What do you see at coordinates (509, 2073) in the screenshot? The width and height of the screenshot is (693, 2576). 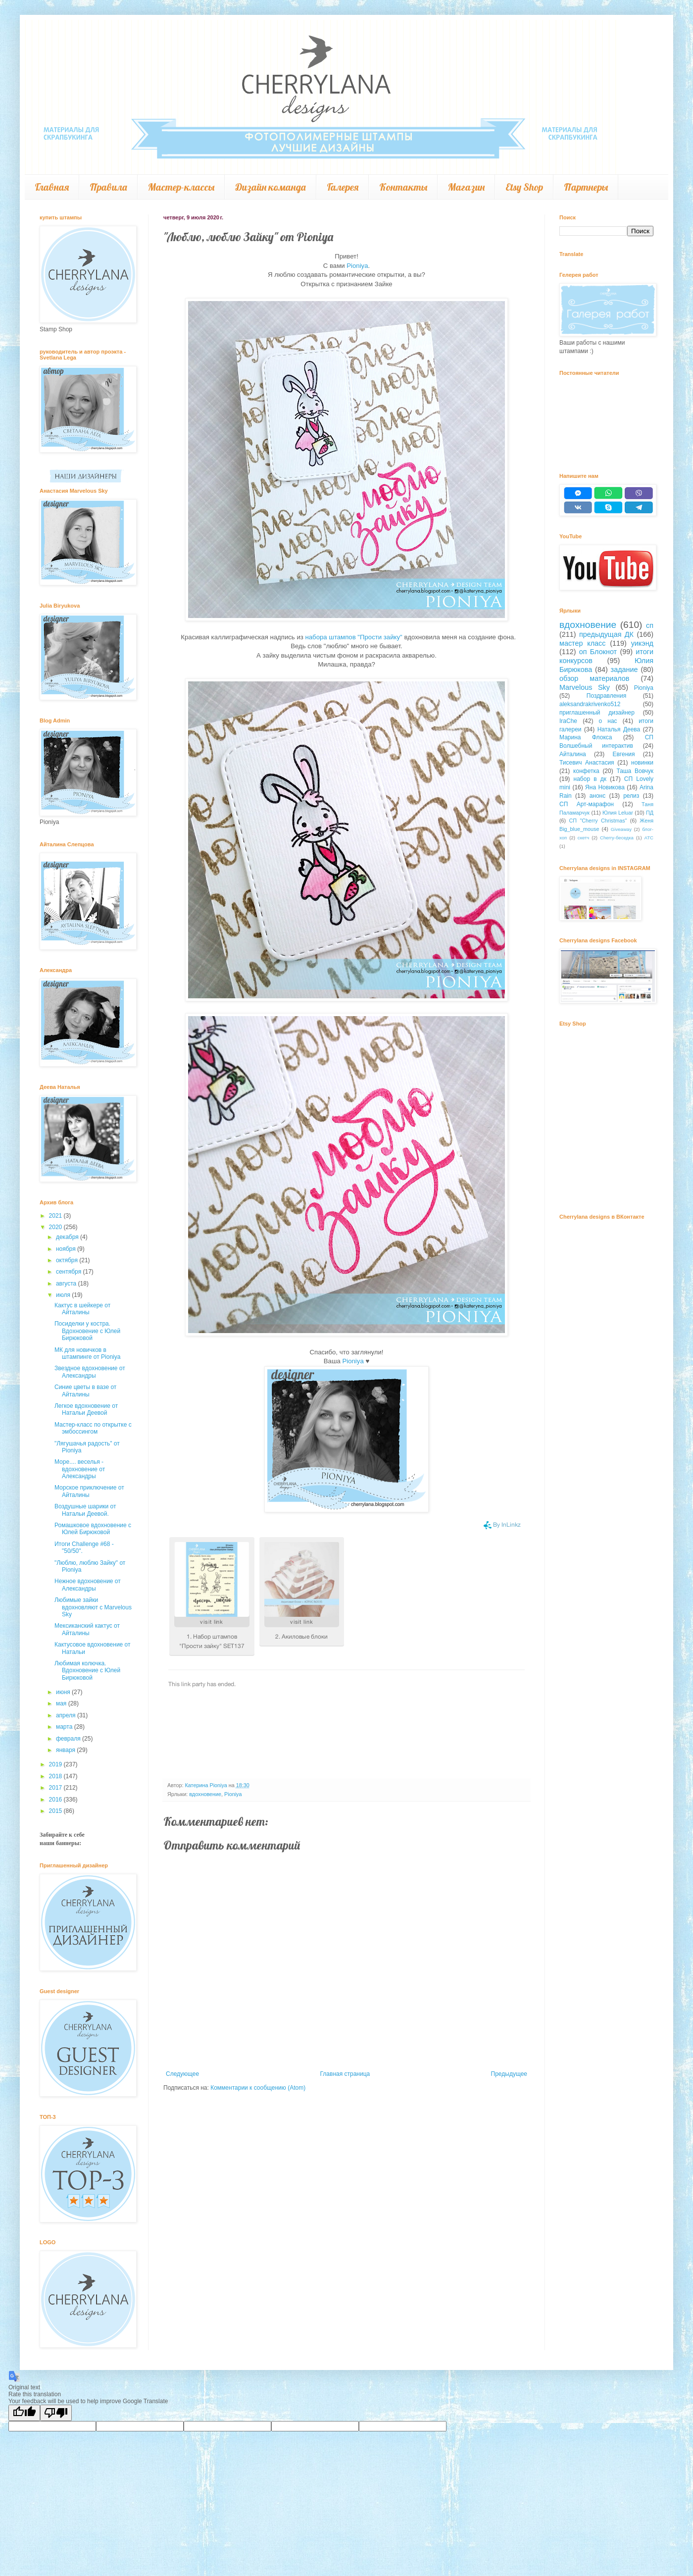 I see `Предыдущее` at bounding box center [509, 2073].